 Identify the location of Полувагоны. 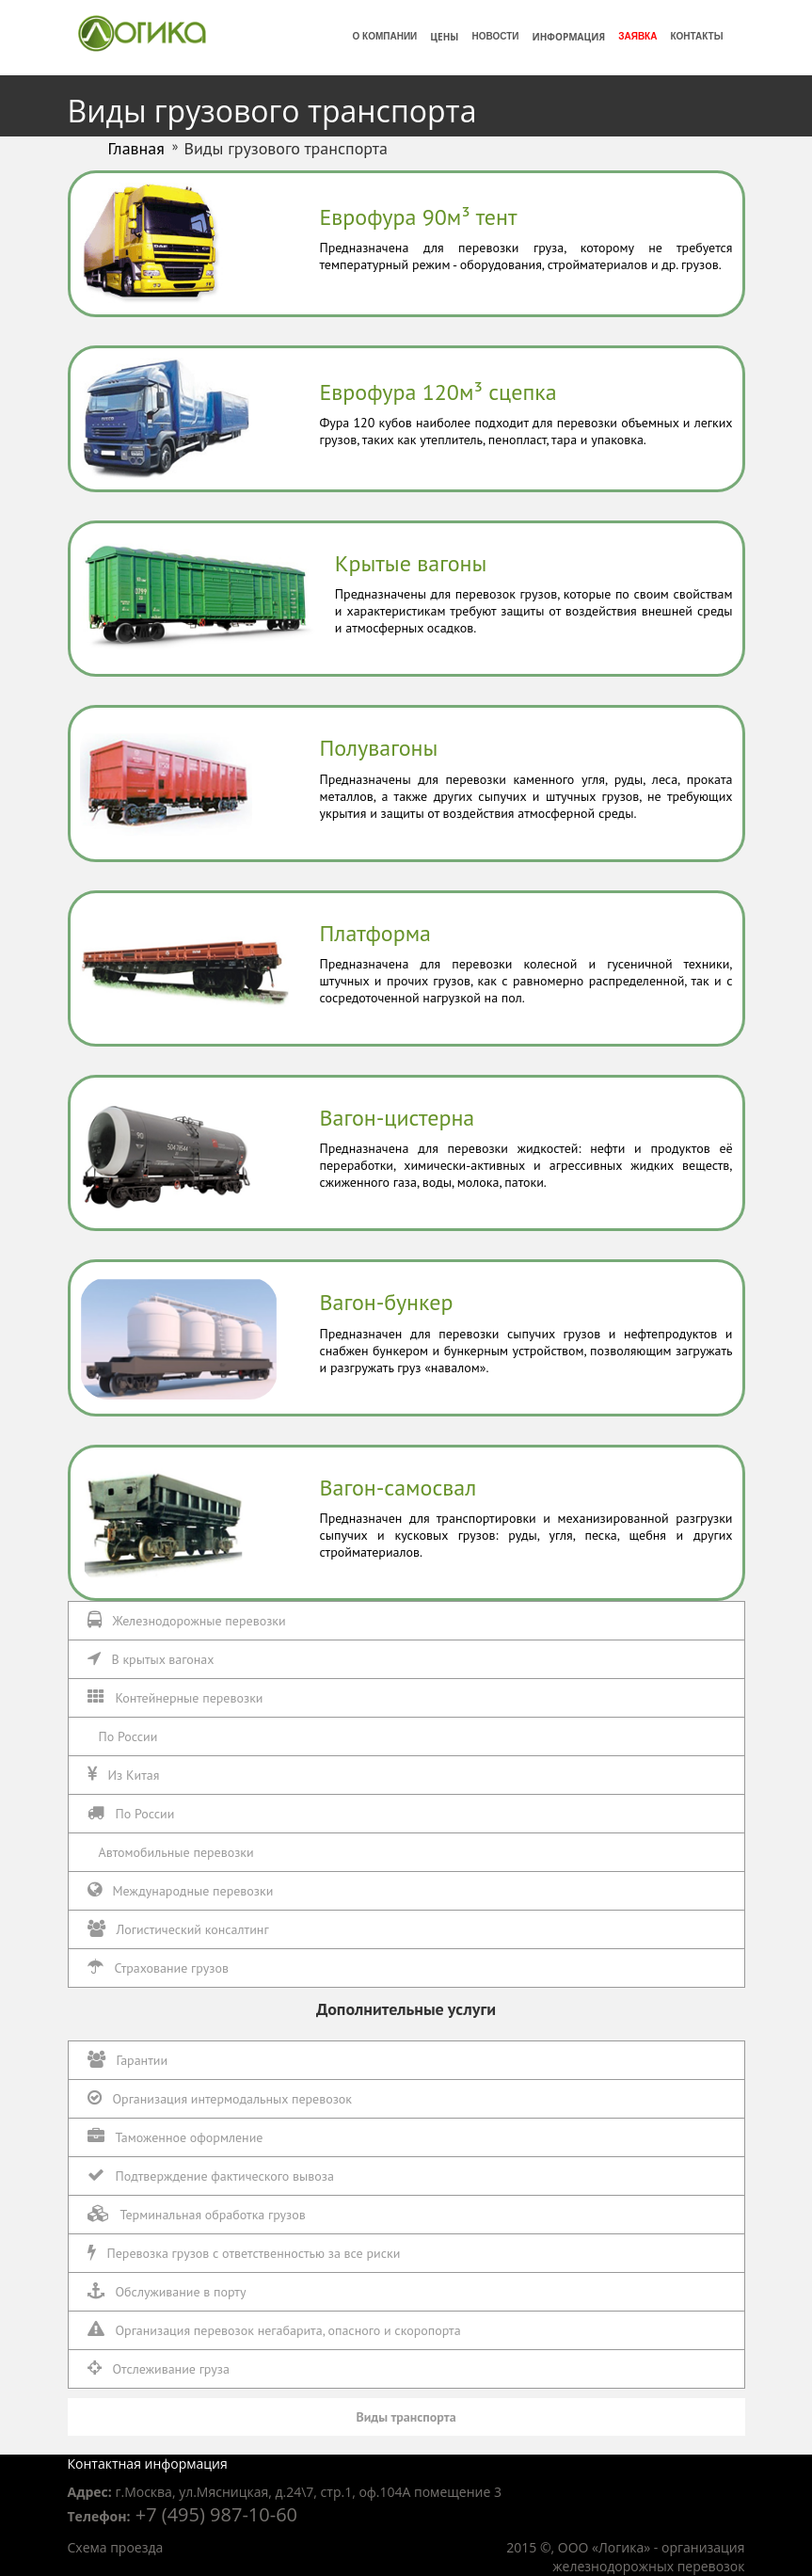
(379, 747).